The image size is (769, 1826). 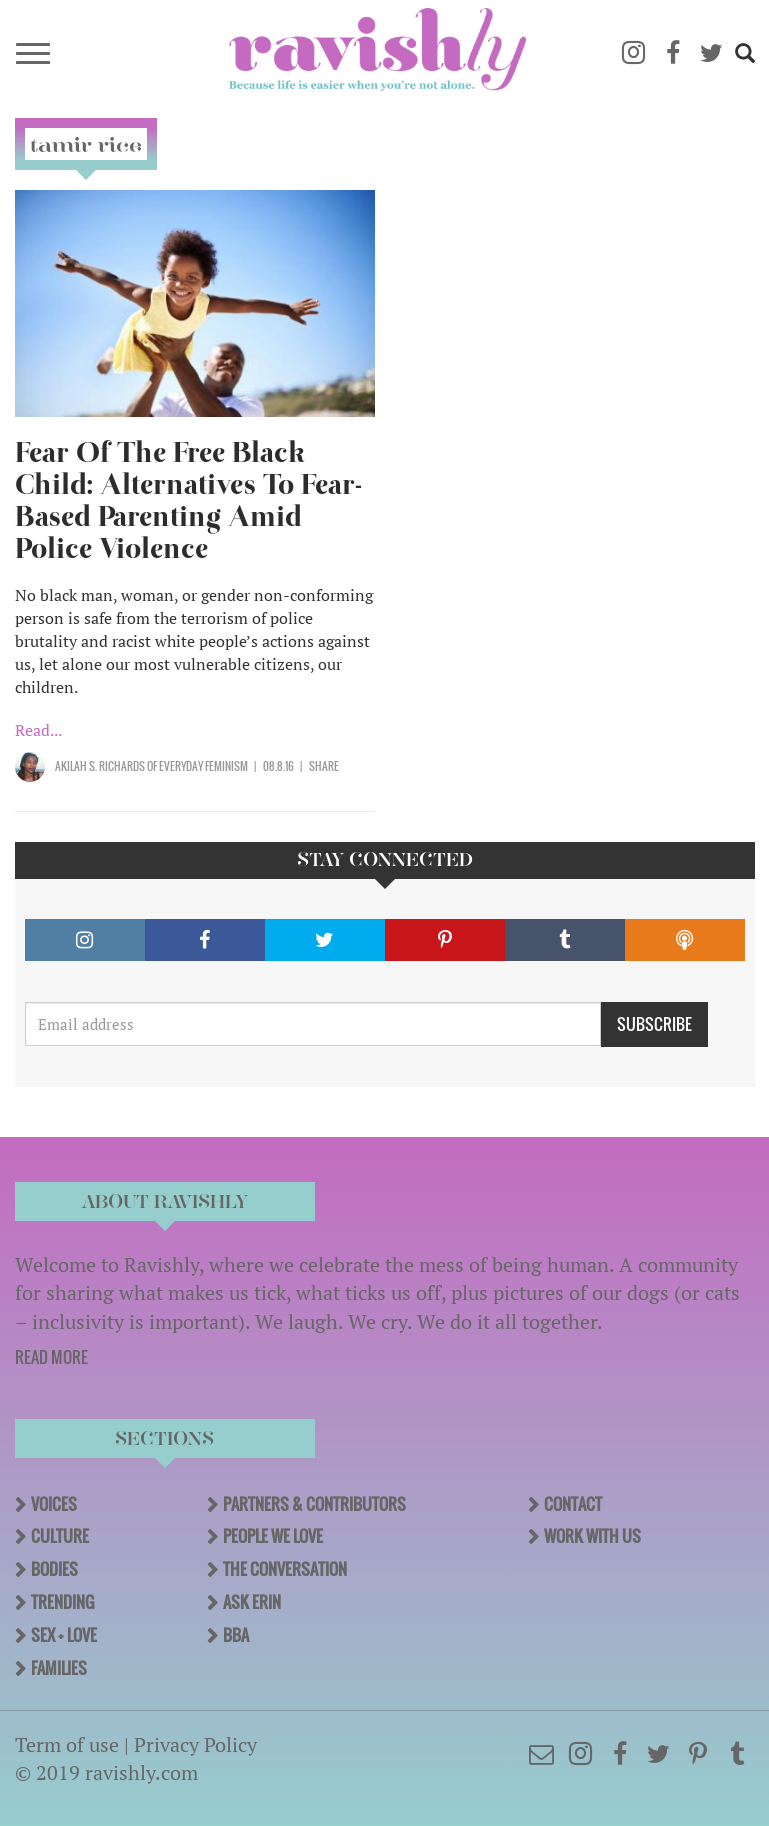 I want to click on Contact, so click(x=573, y=1504).